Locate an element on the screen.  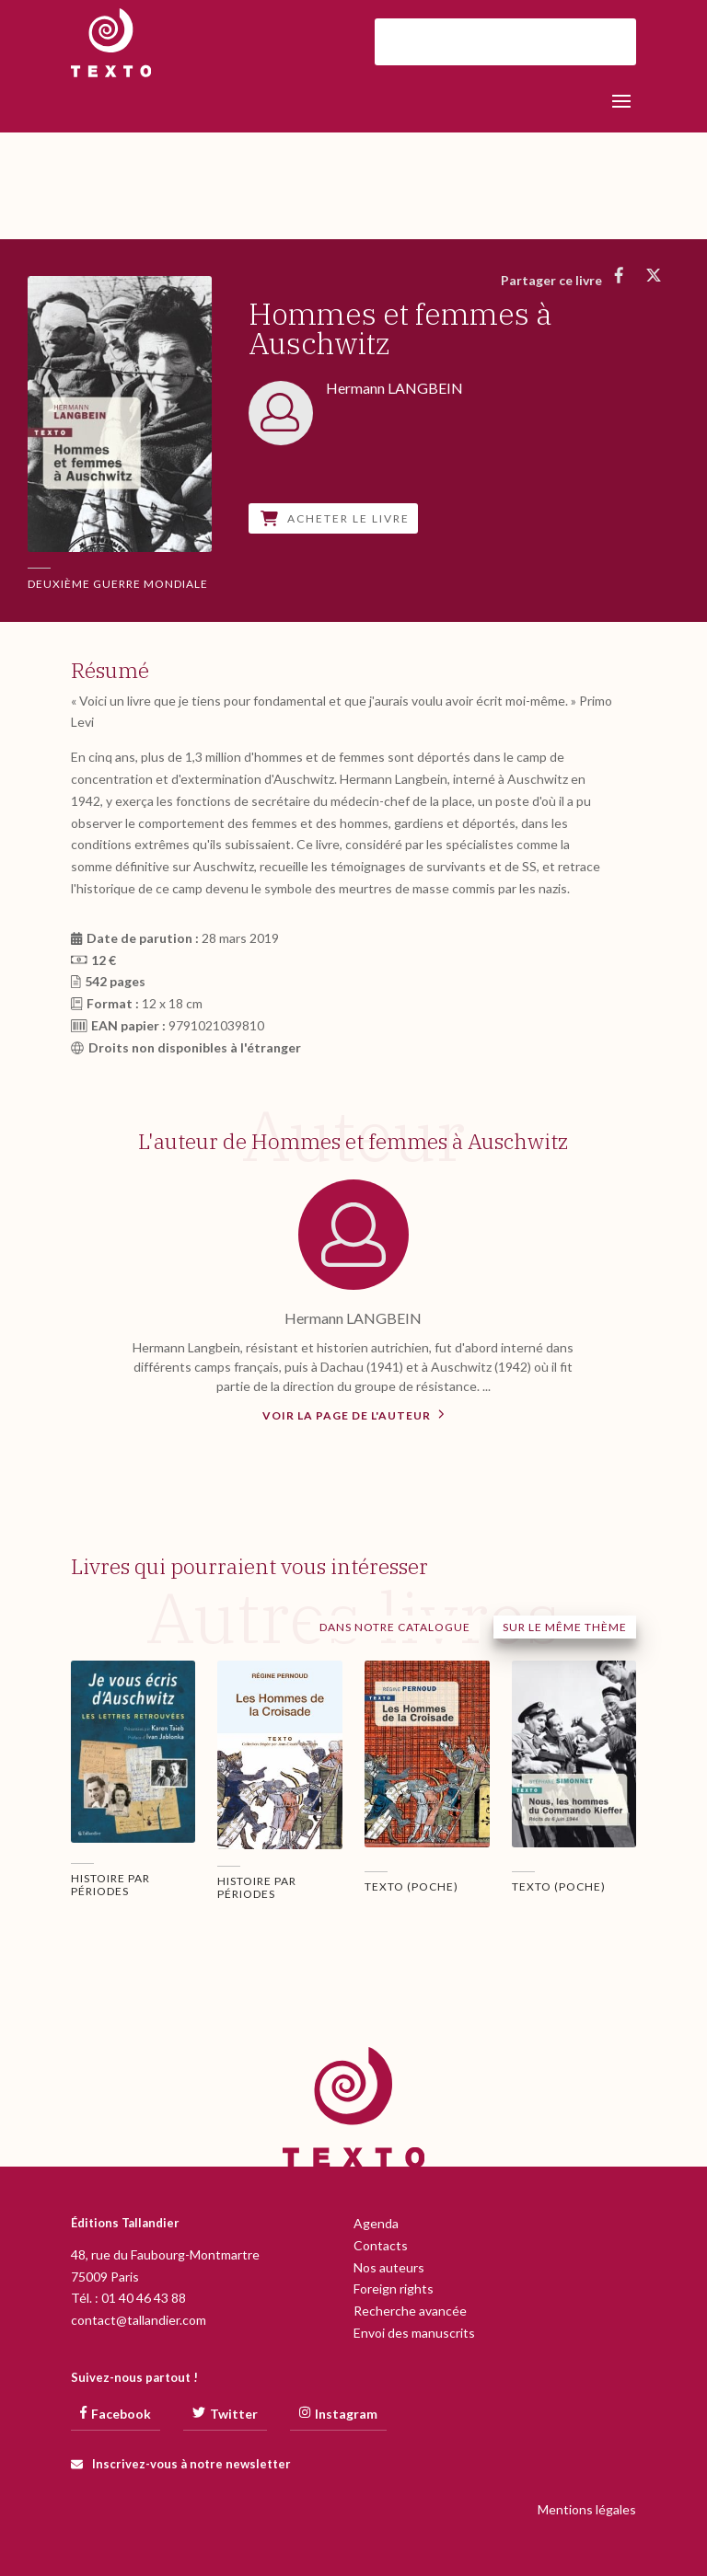
Agenda is located at coordinates (376, 2223).